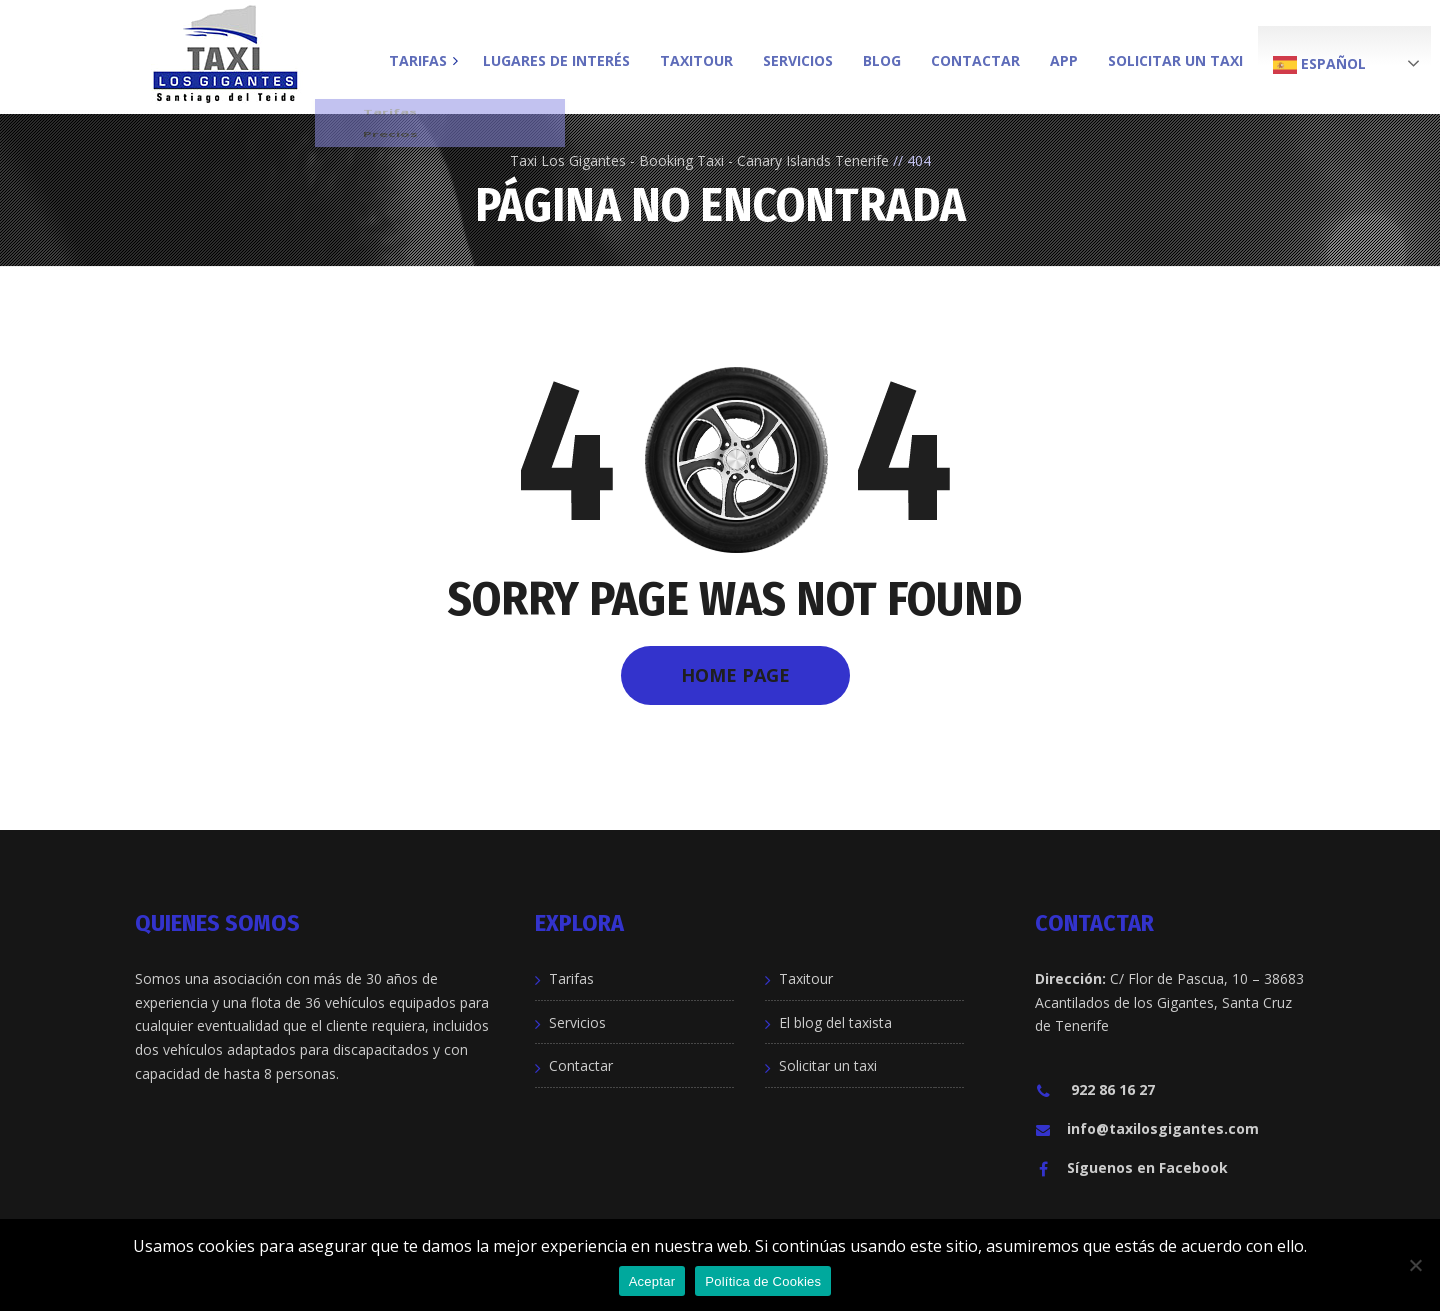 The image size is (1440, 1311). What do you see at coordinates (581, 1065) in the screenshot?
I see `Contactar` at bounding box center [581, 1065].